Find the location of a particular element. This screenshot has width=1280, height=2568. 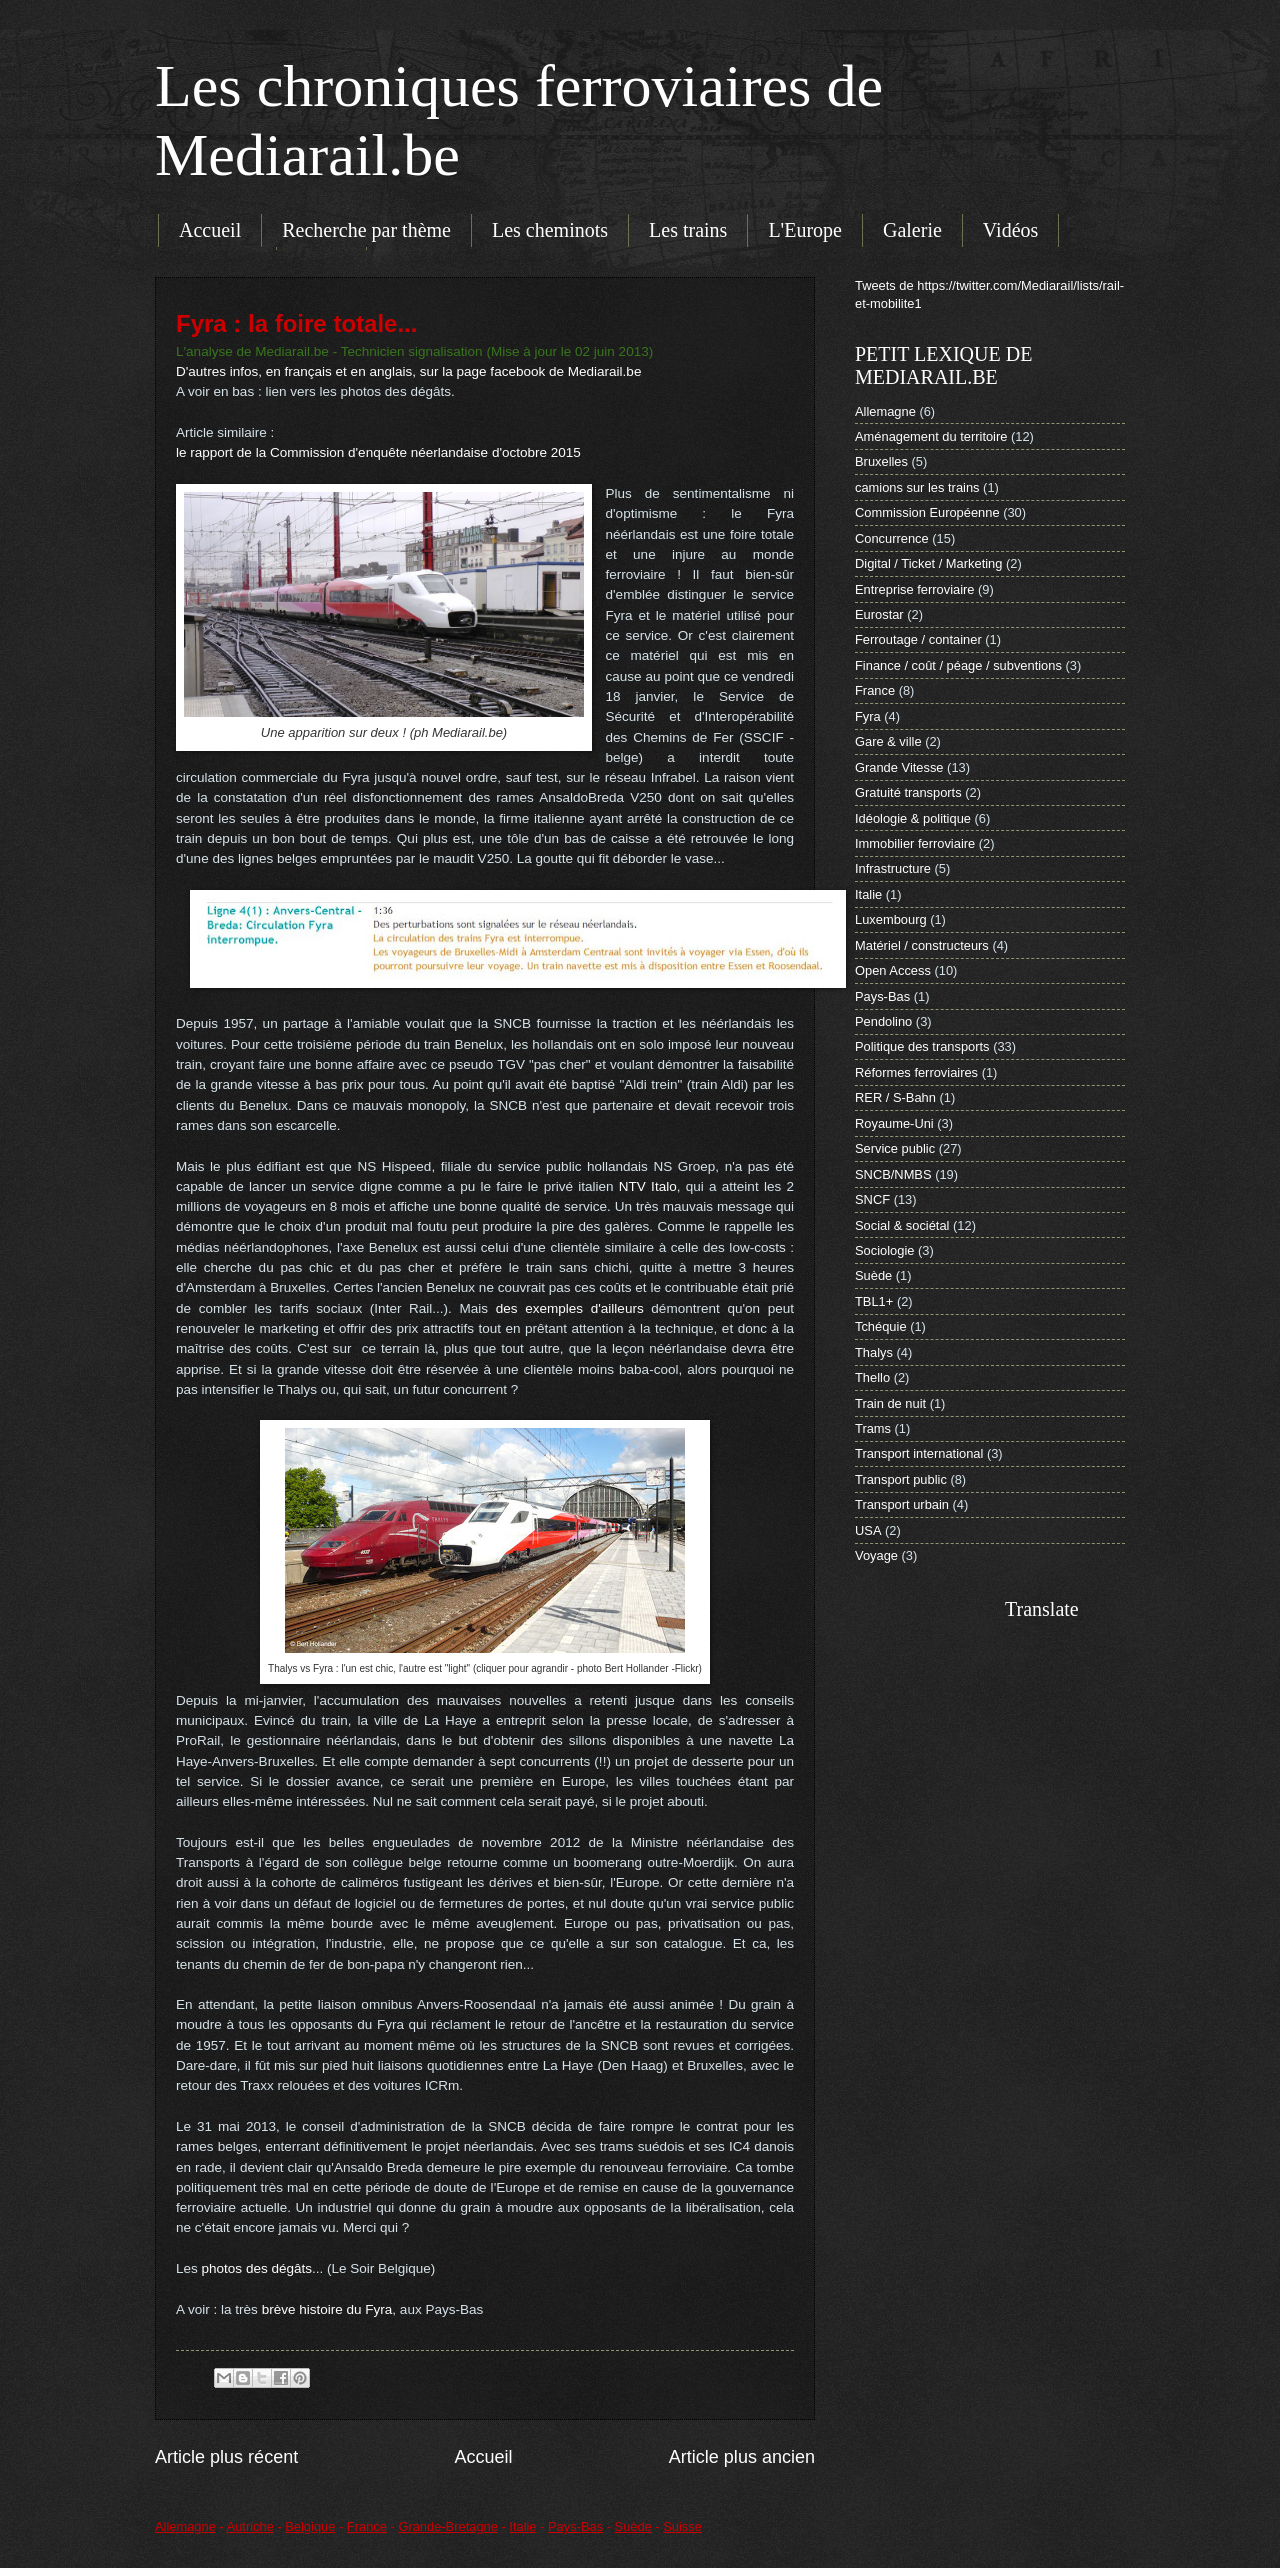

Politique des transports is located at coordinates (922, 1046).